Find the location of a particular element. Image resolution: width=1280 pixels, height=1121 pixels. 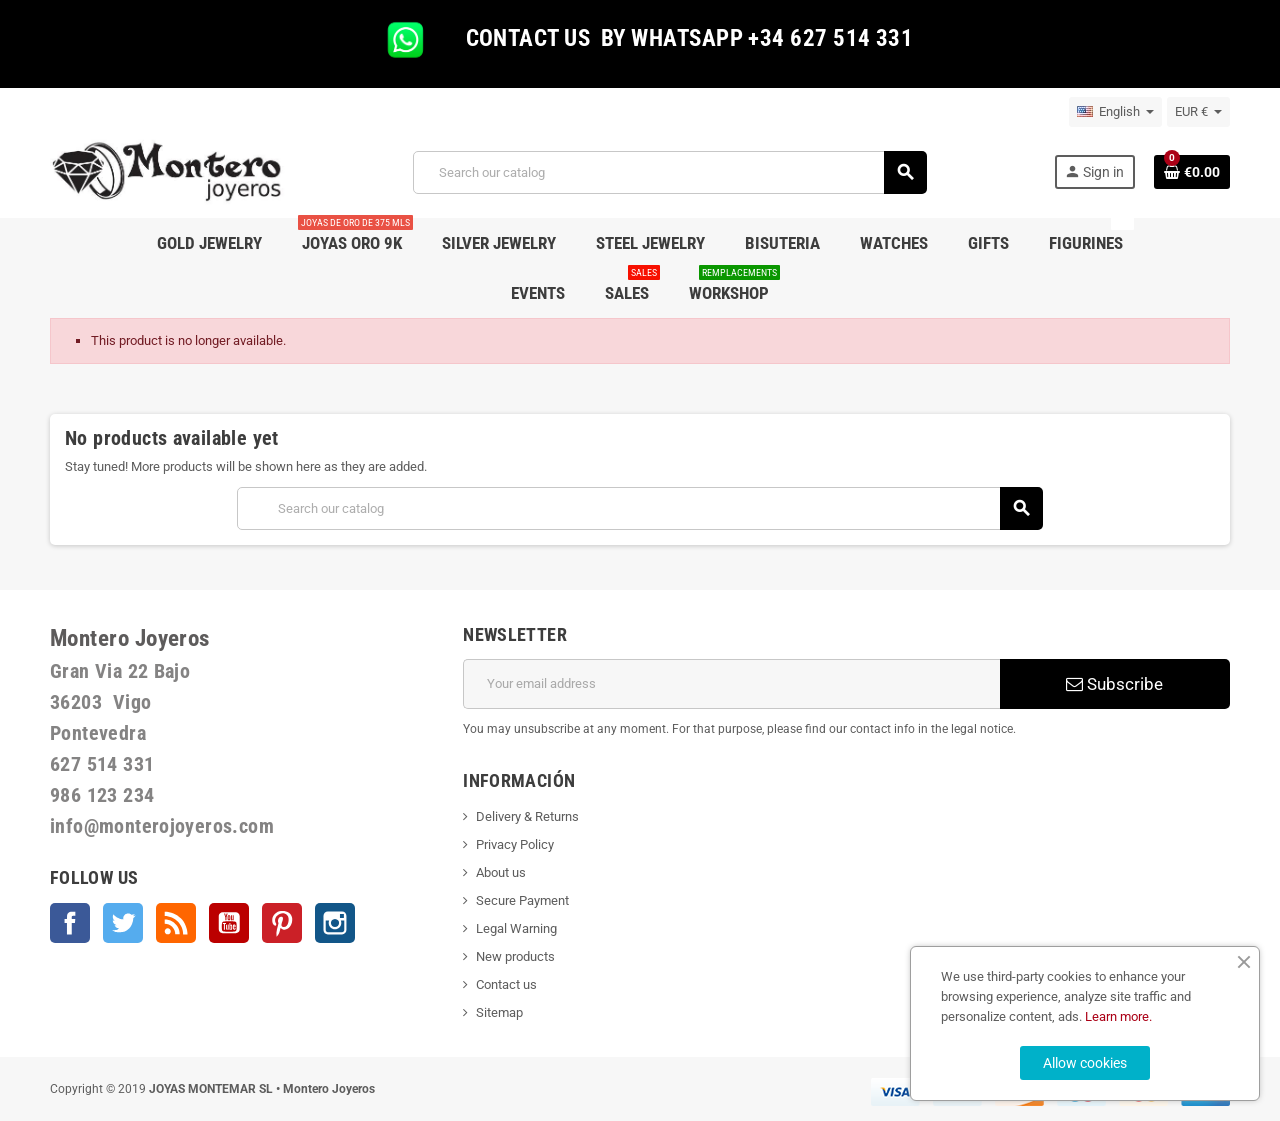

Privacy Policy is located at coordinates (515, 844).